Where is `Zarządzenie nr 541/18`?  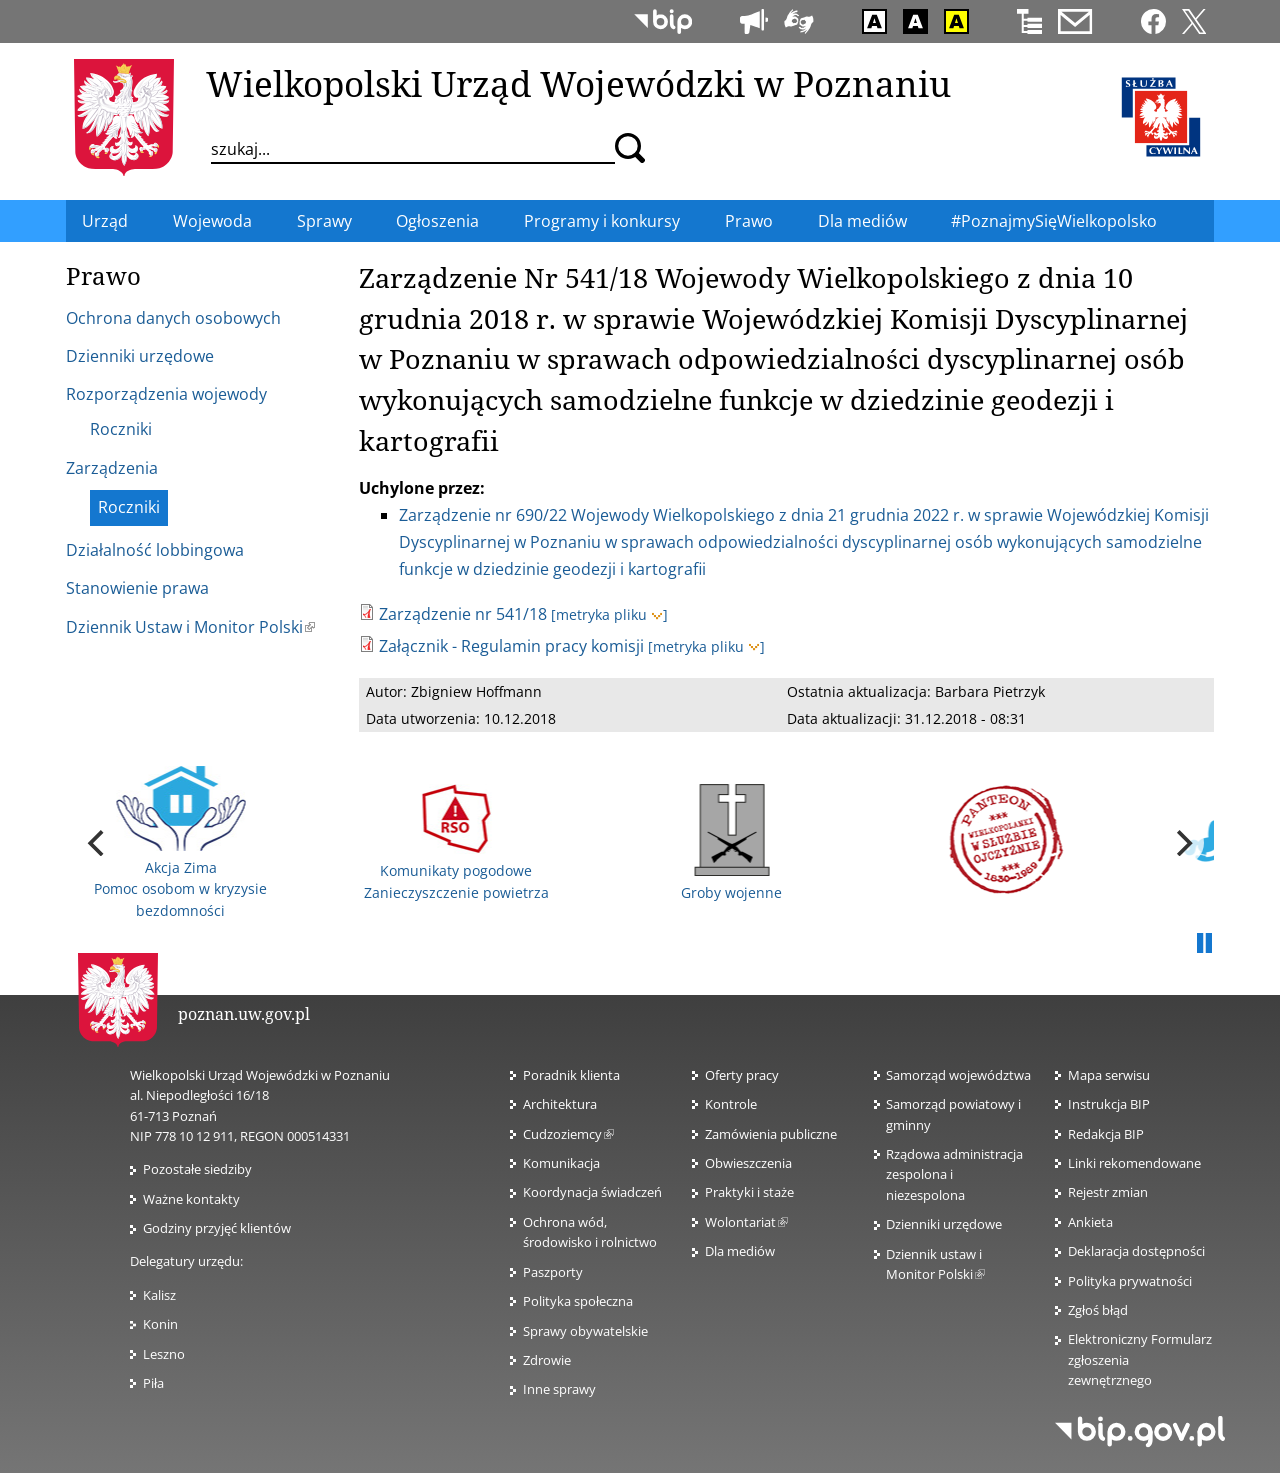 Zarządzenie nr 541/18 is located at coordinates (463, 614).